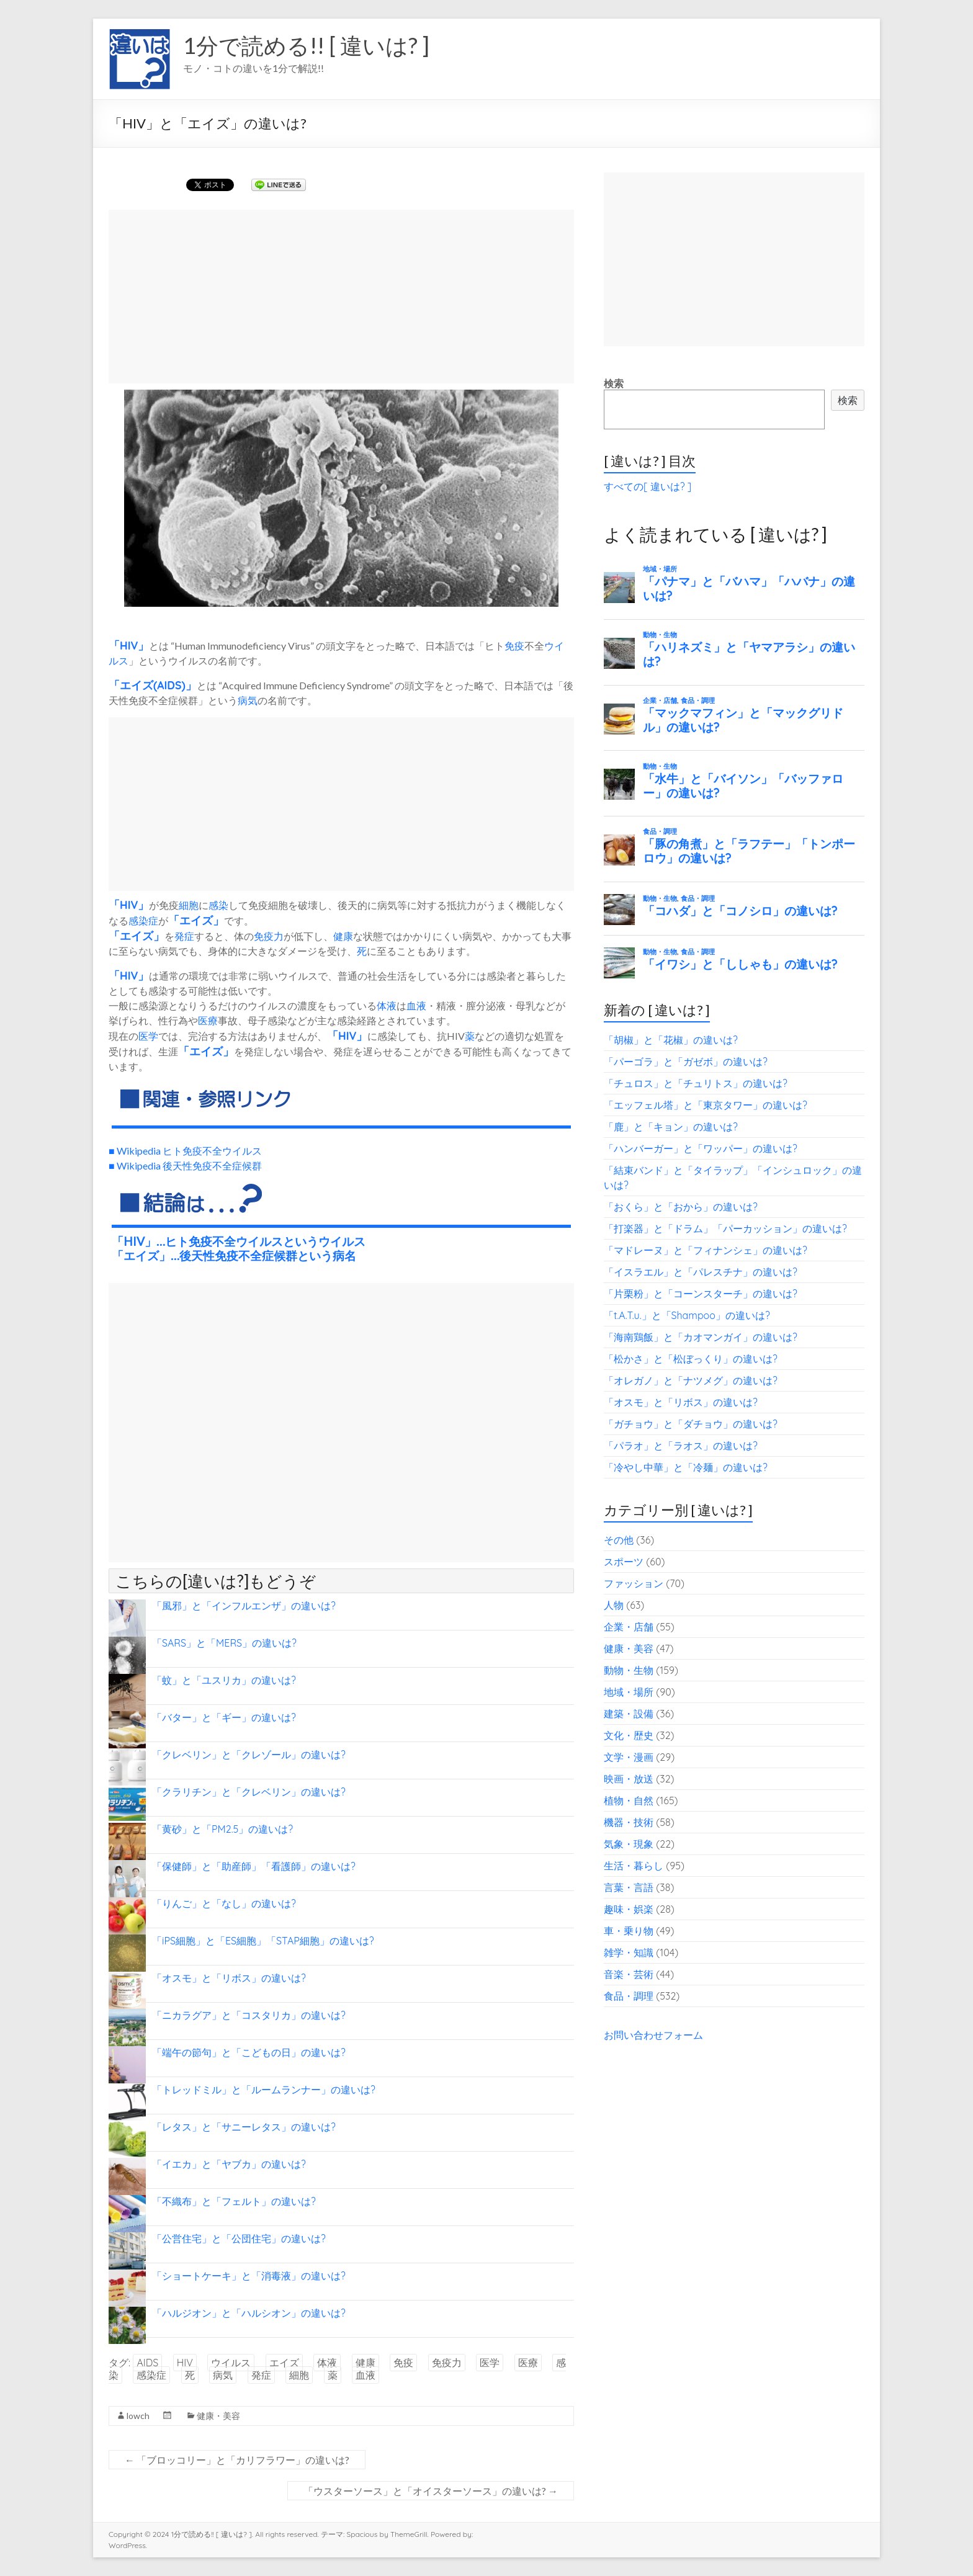  Describe the element at coordinates (239, 2238) in the screenshot. I see `「公営住宅」と「公団住宅」の違いは?` at that location.